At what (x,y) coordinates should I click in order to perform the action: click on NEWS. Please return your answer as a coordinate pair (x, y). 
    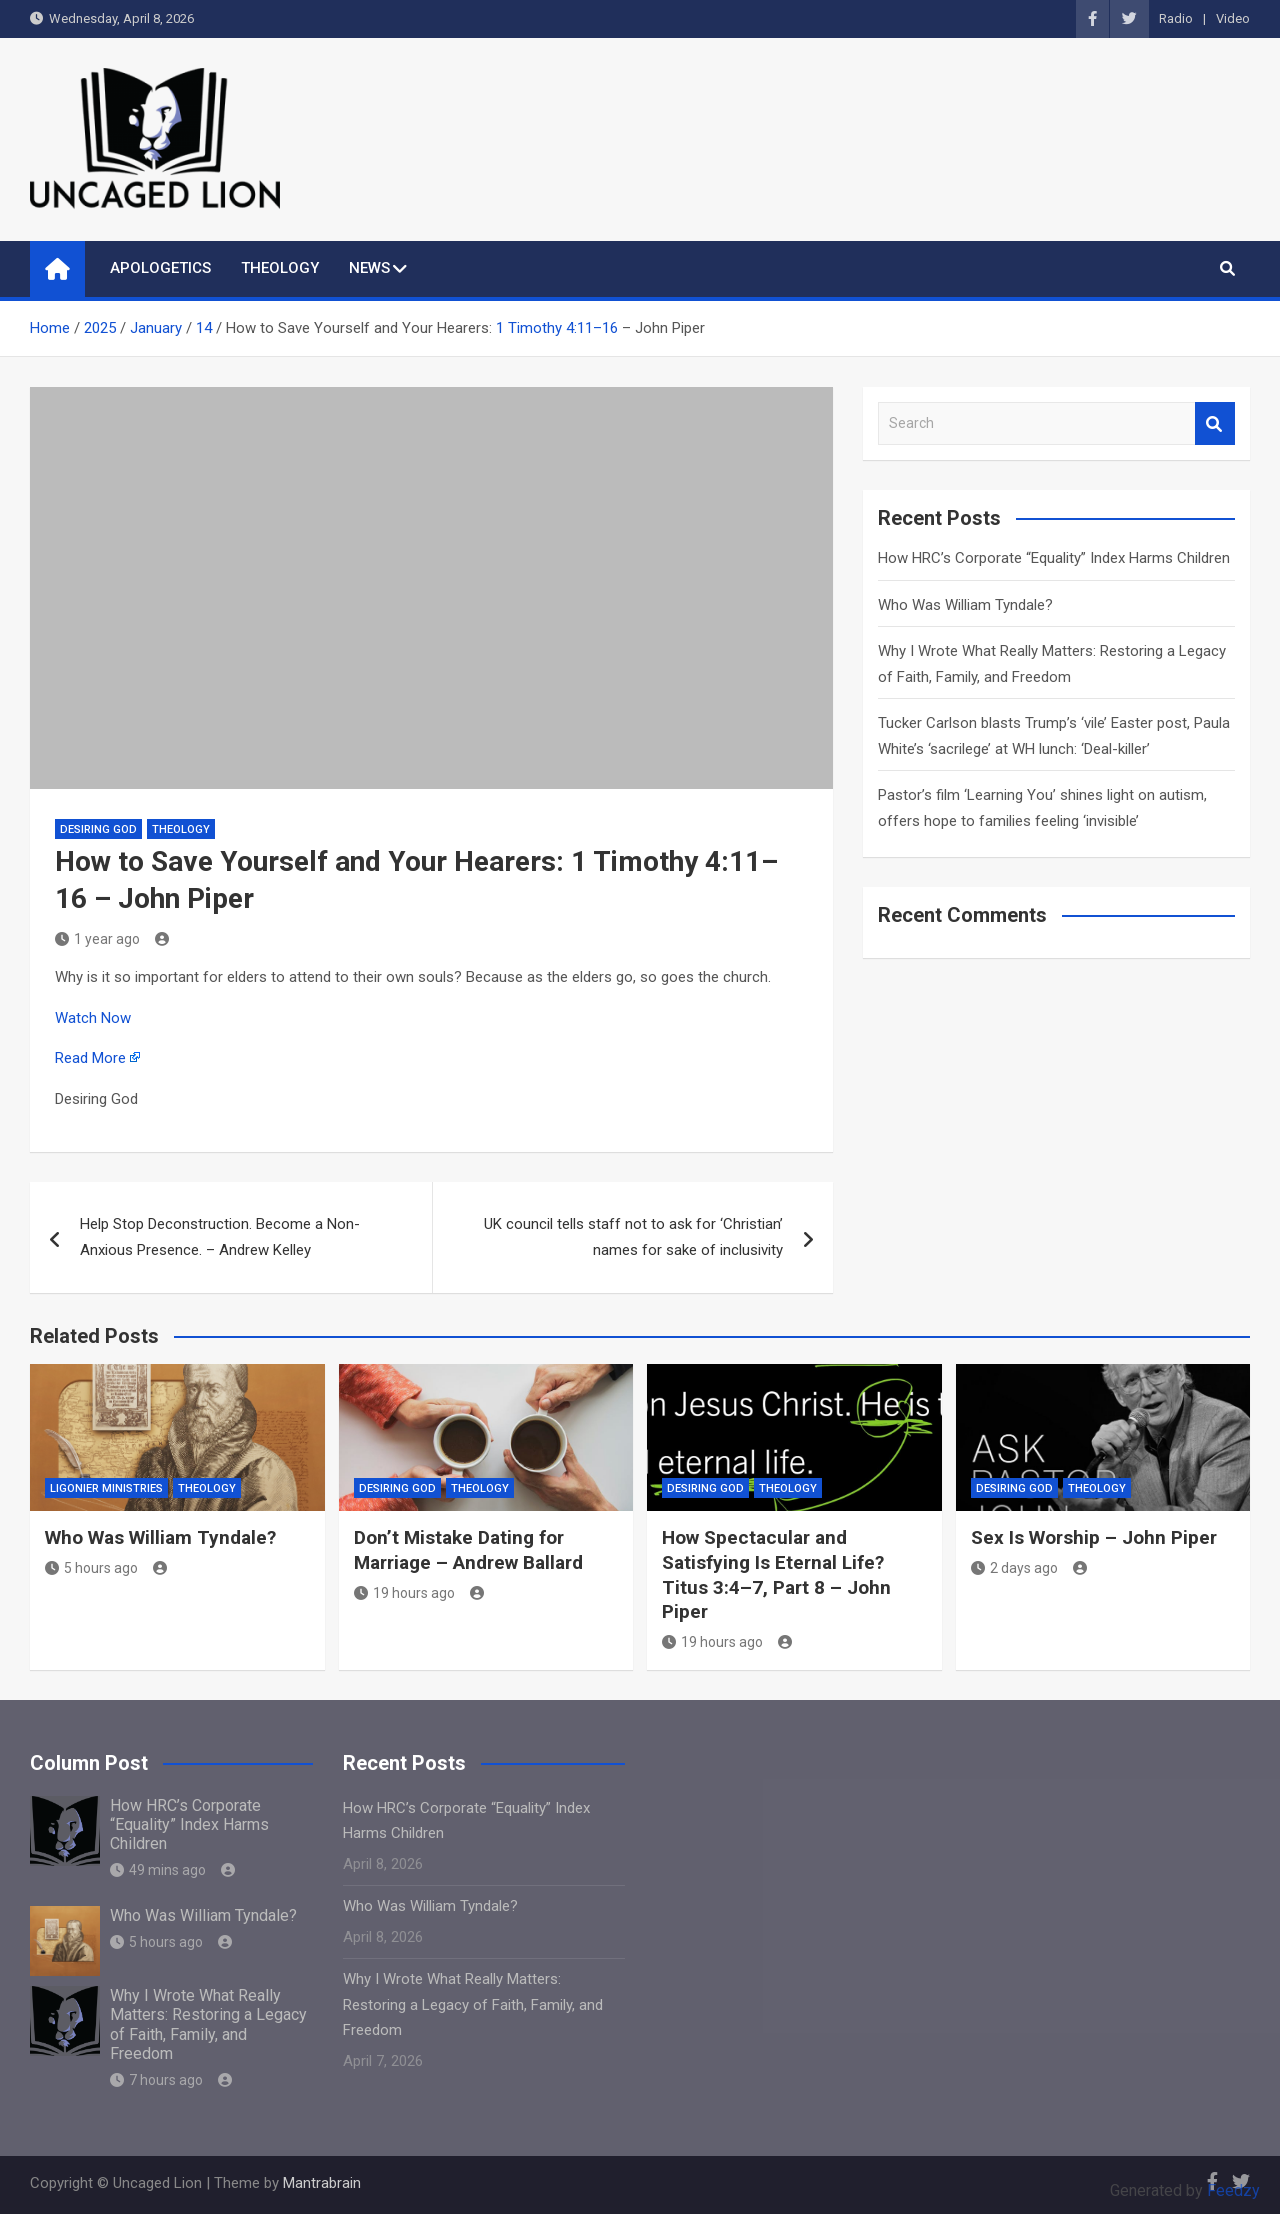
    Looking at the image, I should click on (369, 268).